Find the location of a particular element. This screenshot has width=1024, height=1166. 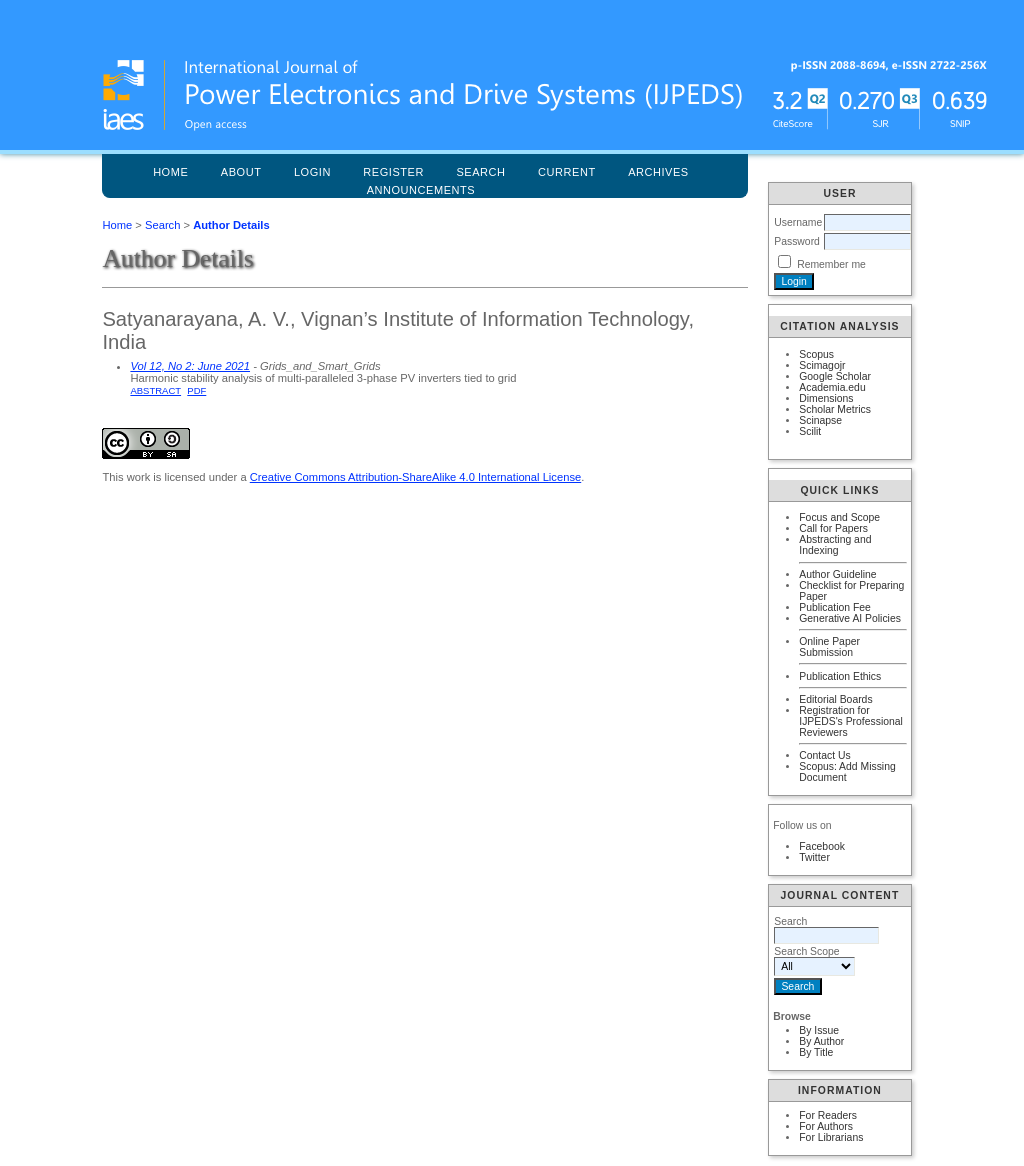

Online Paper Submission is located at coordinates (829, 647).